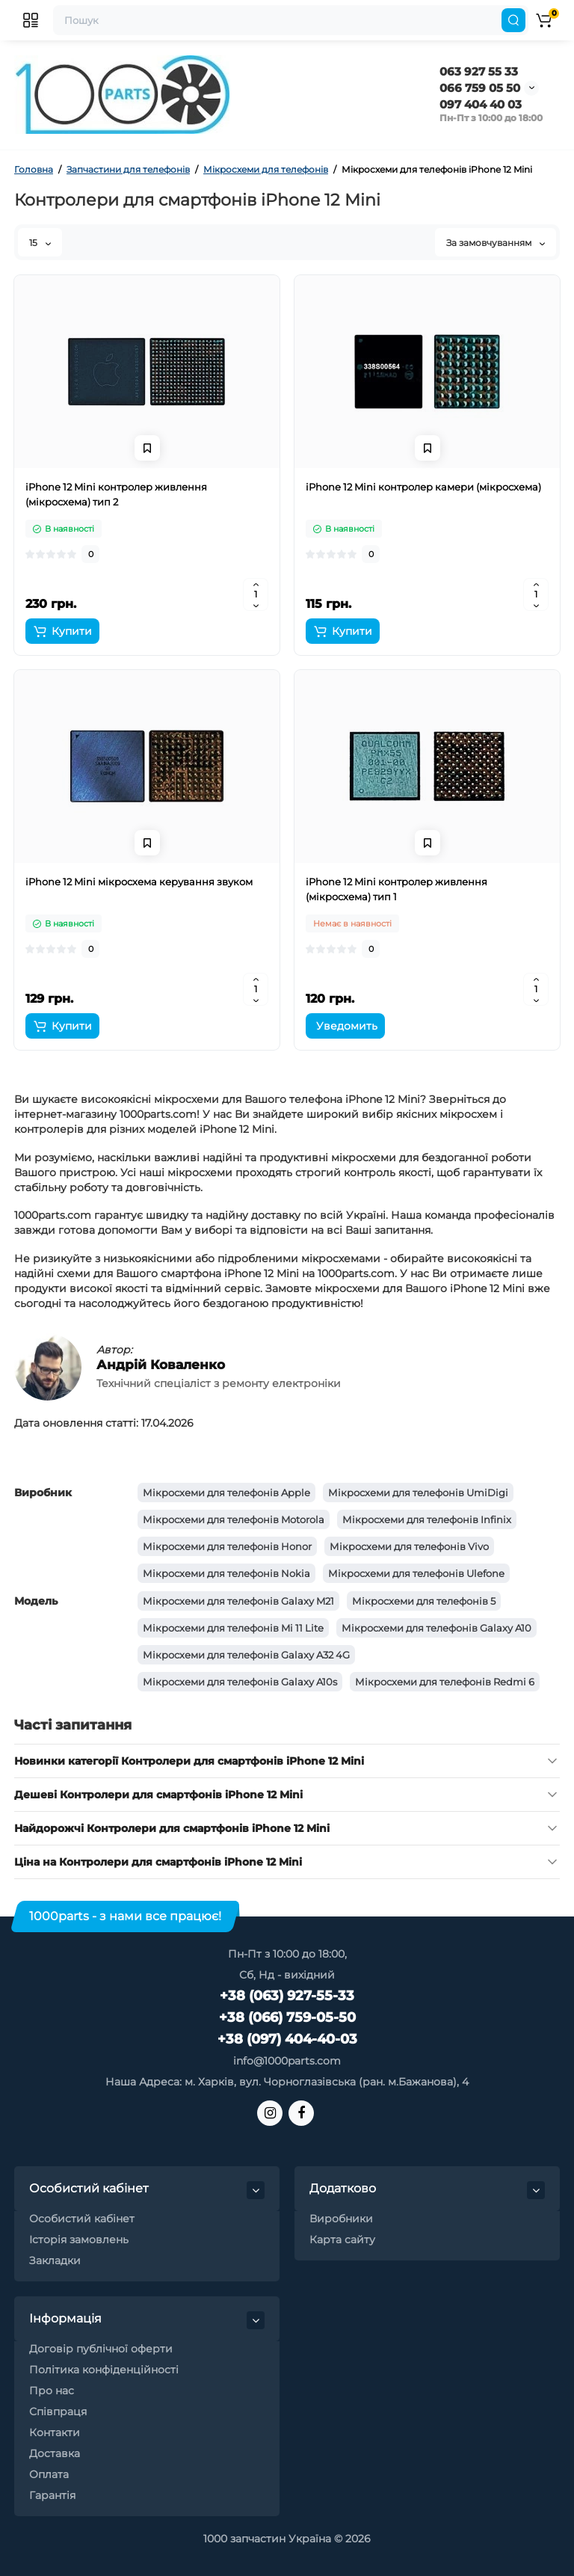 This screenshot has width=574, height=2576. I want to click on Особистий кабінет, so click(82, 2218).